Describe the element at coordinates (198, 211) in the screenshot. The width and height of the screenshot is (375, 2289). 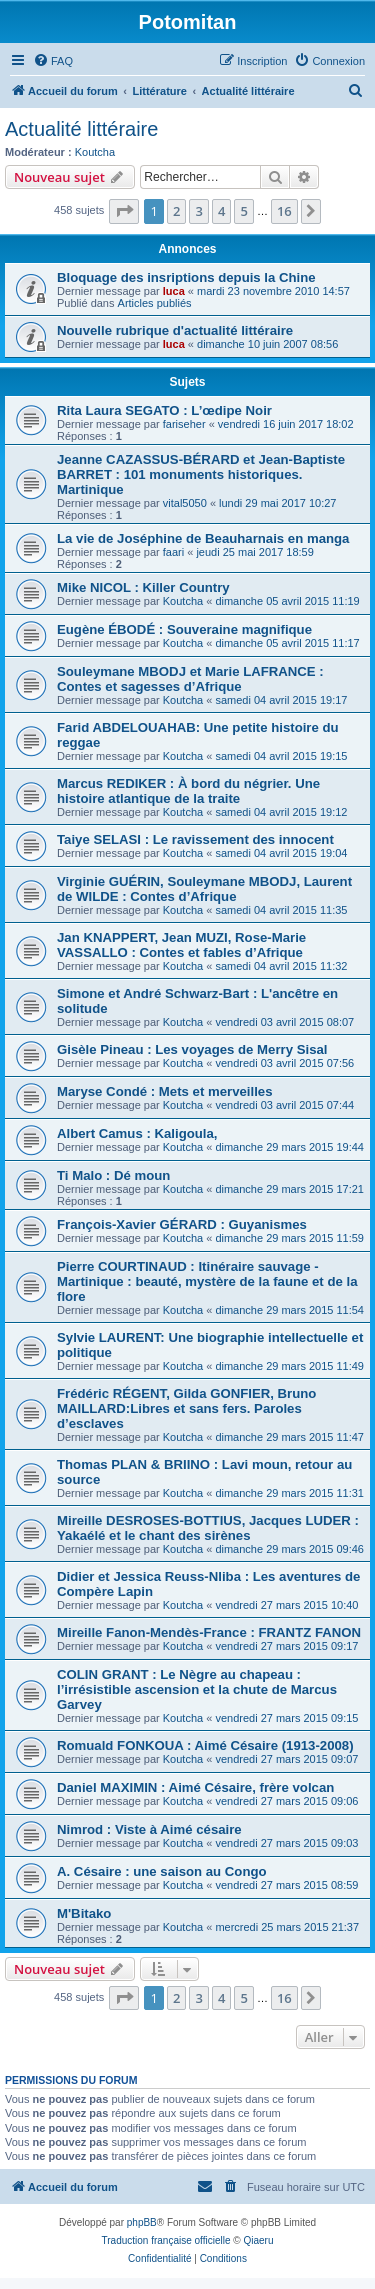
I see `3 [button]` at that location.